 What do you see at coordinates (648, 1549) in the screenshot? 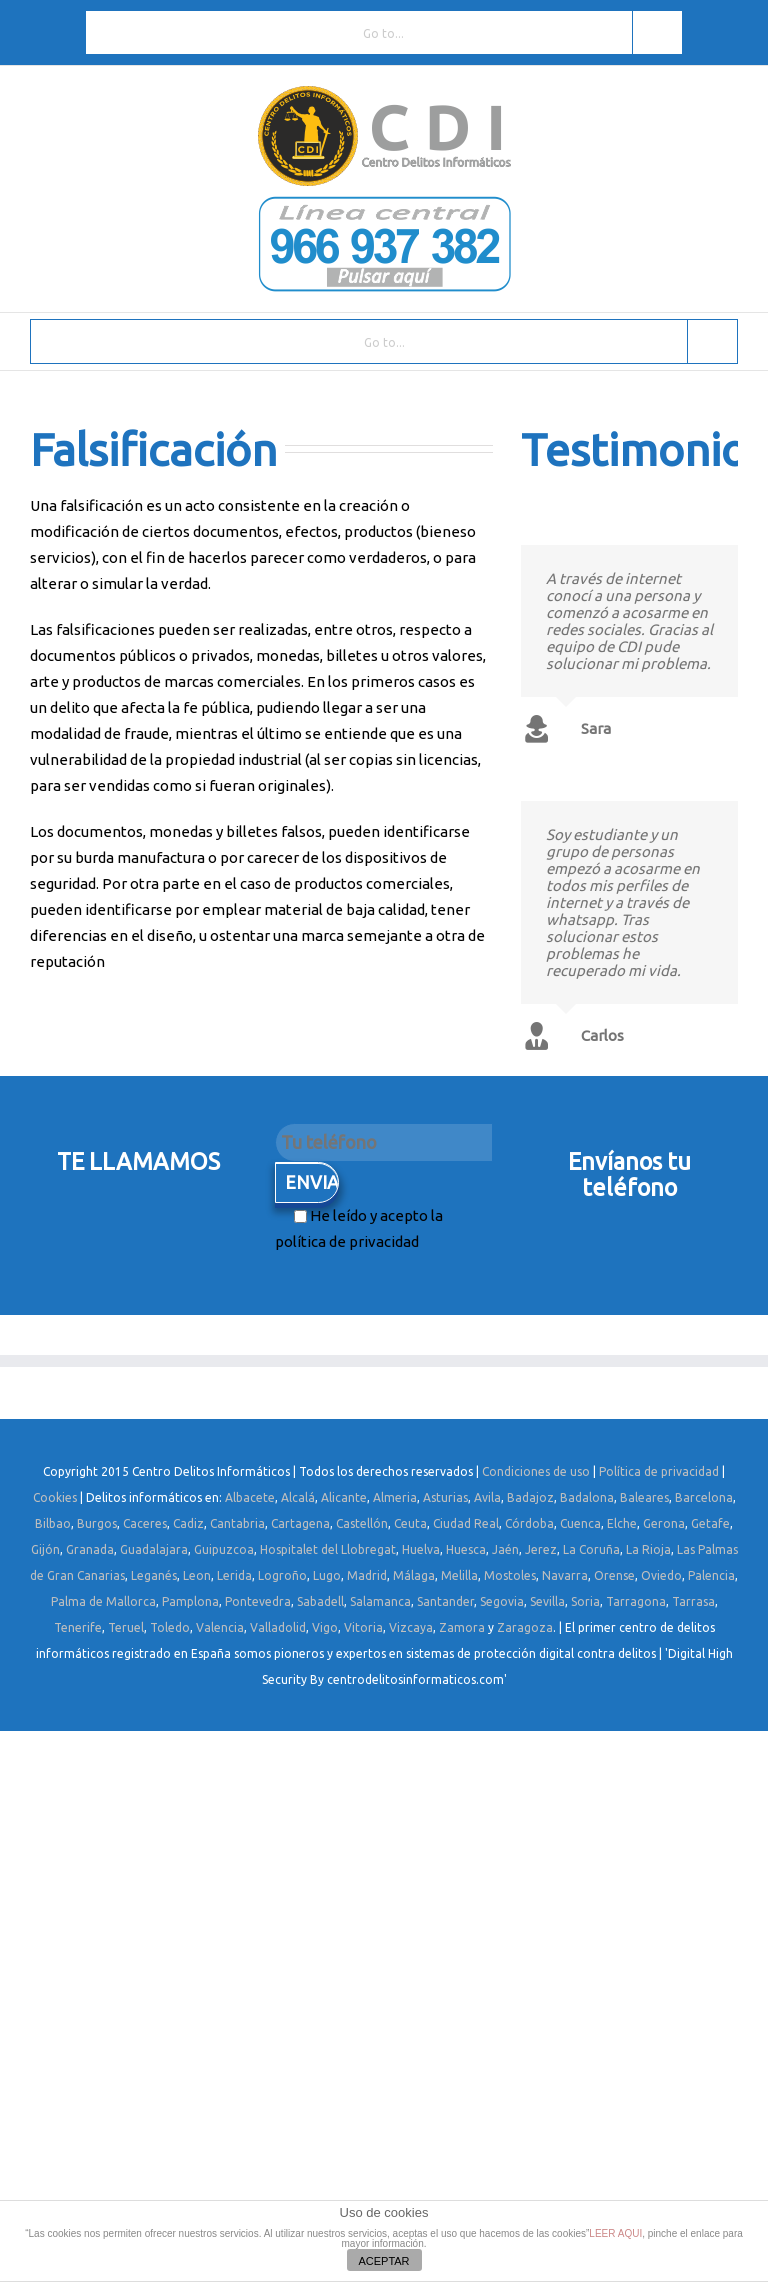
I see `La Rioja` at bounding box center [648, 1549].